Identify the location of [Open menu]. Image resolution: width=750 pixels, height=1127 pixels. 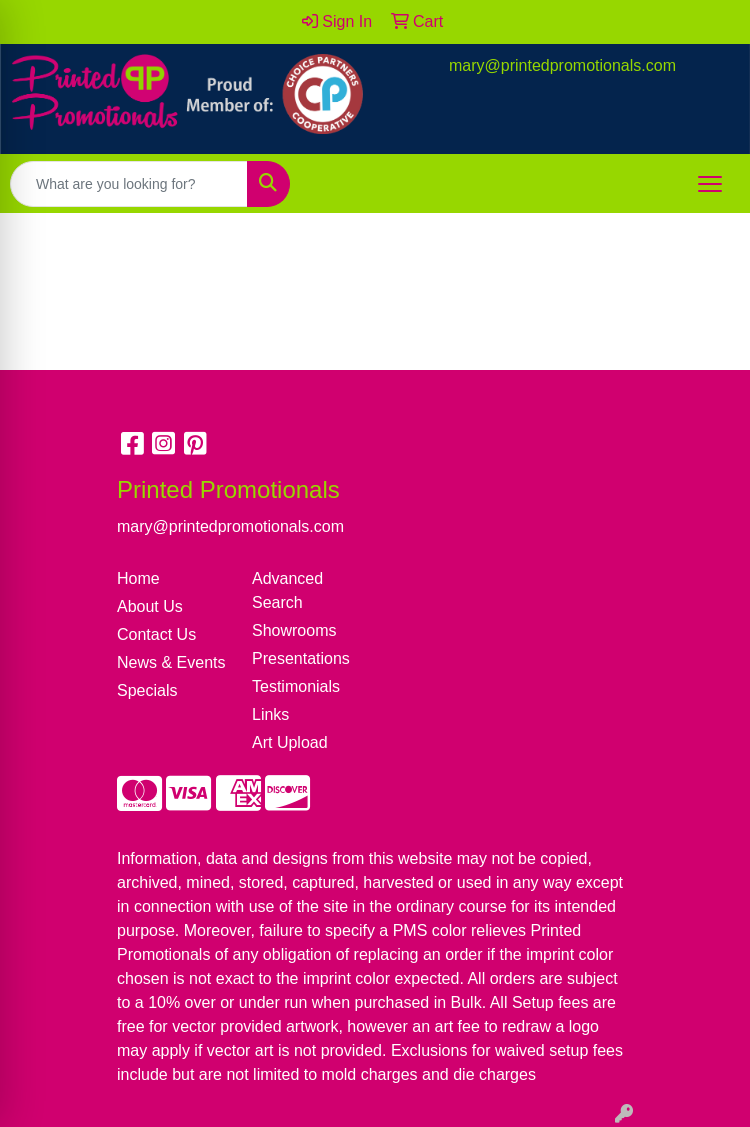
(710, 184).